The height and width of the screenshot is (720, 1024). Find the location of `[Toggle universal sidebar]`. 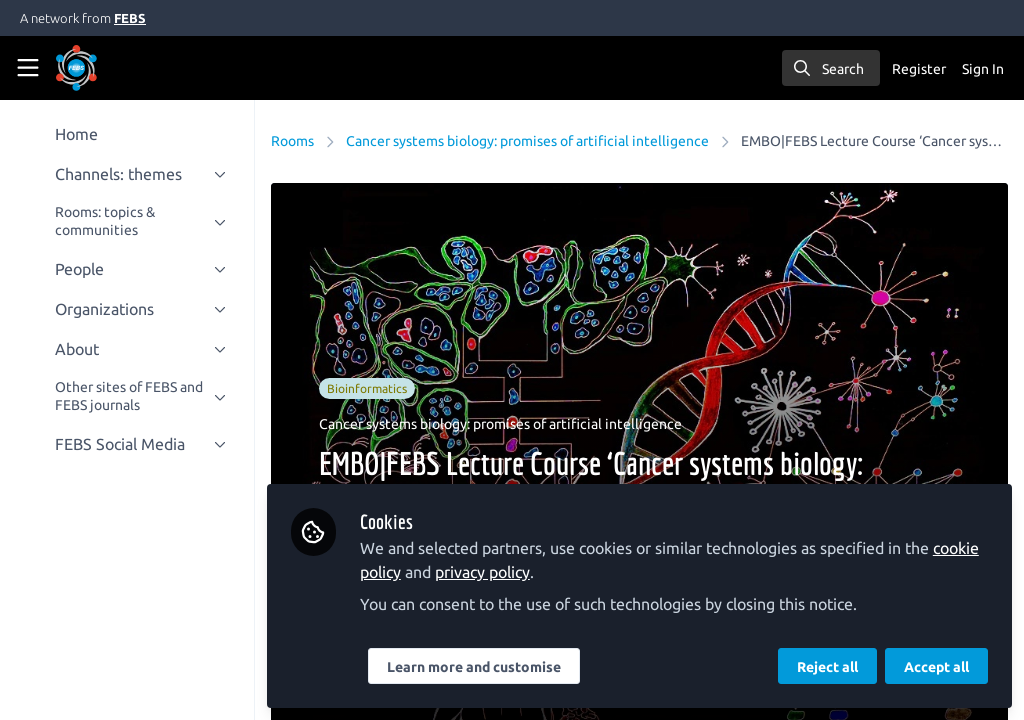

[Toggle universal sidebar] is located at coordinates (28, 68).